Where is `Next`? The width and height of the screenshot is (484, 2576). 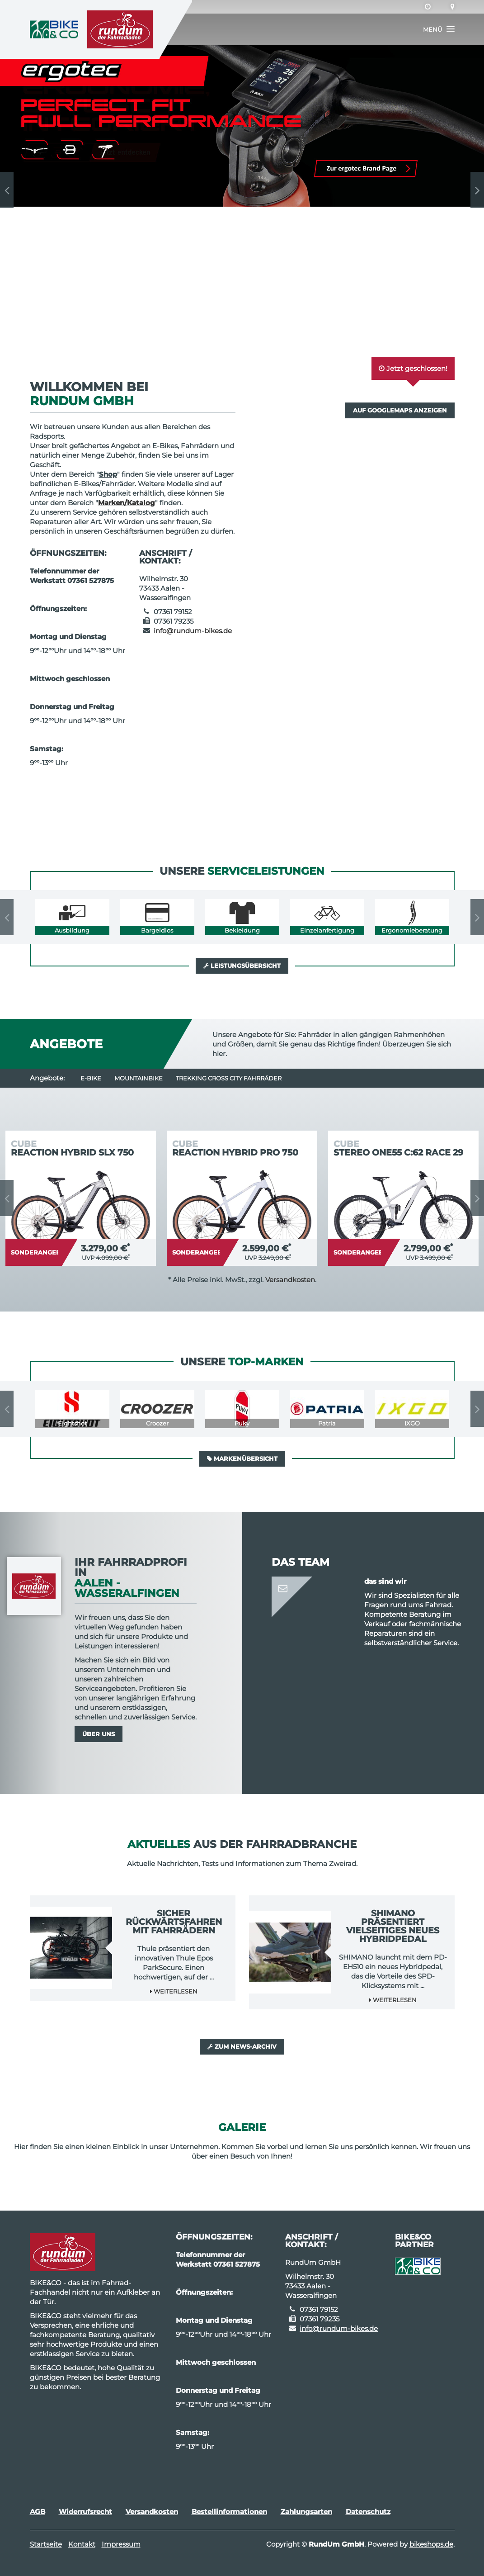 Next is located at coordinates (477, 190).